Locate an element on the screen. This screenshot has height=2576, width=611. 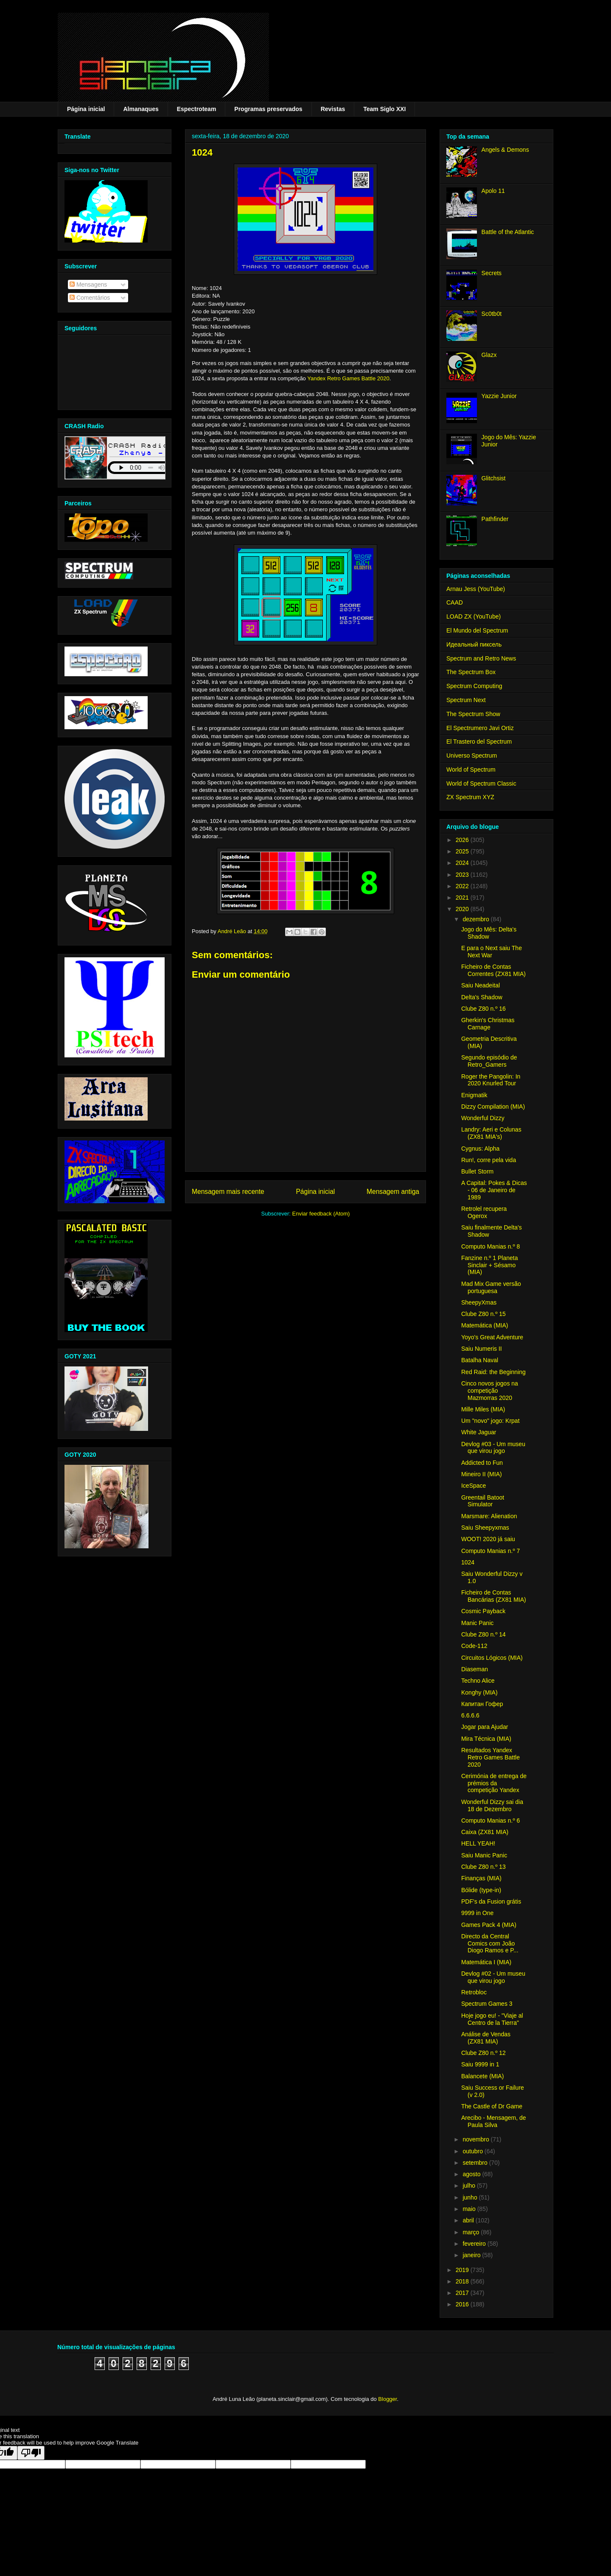
Spectrum Computing is located at coordinates (474, 686).